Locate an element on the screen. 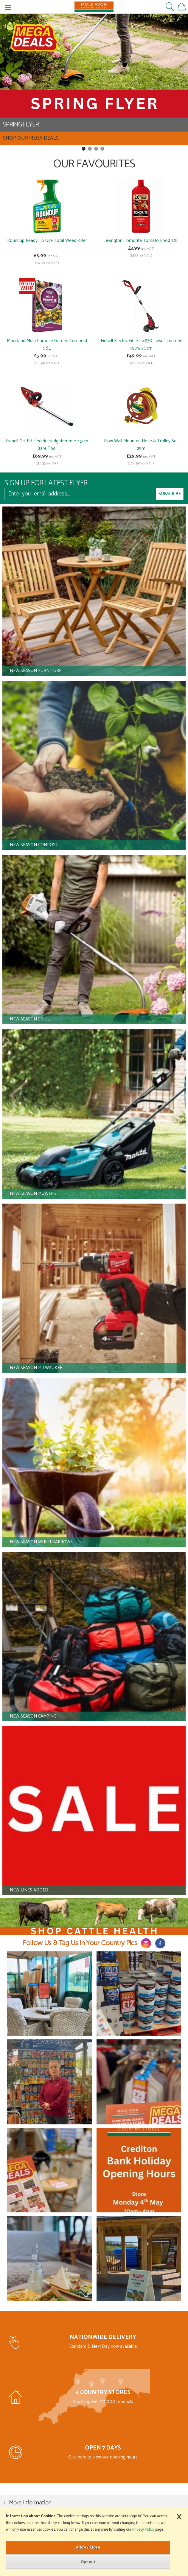 This screenshot has width=188, height=2576. Flow Wall Mounted Hose & Trolley Set 25m is located at coordinates (141, 444).